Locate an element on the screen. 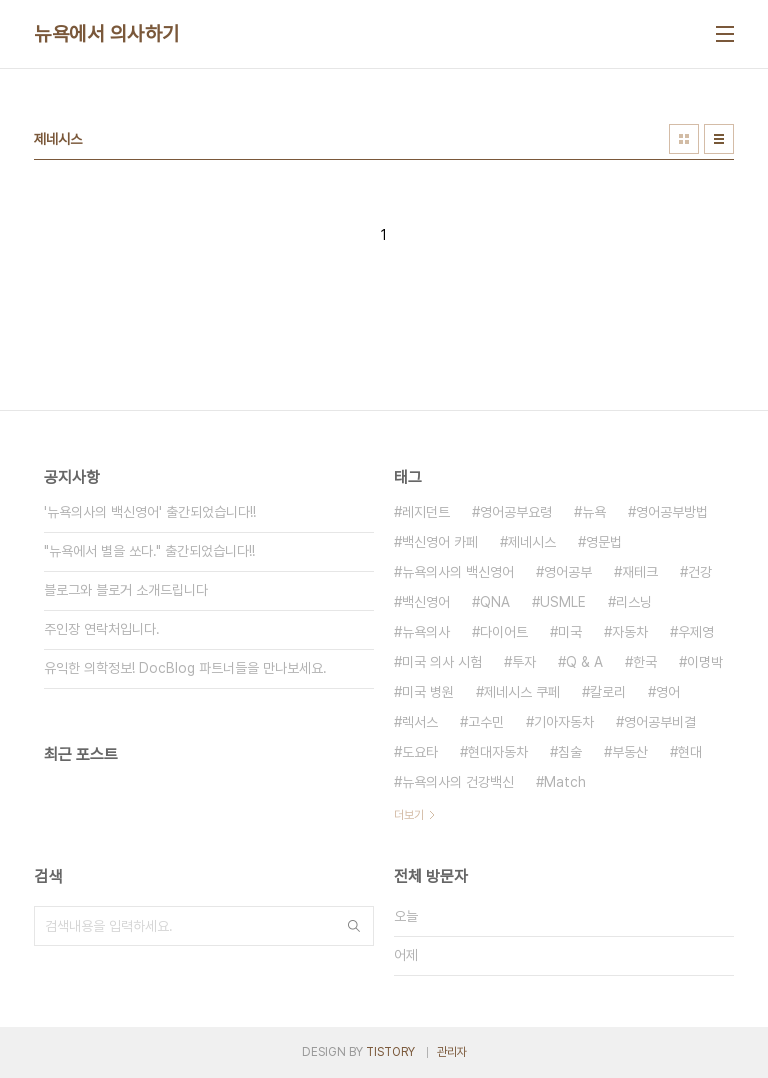 The width and height of the screenshot is (768, 1078). 우제영 is located at coordinates (696, 632).